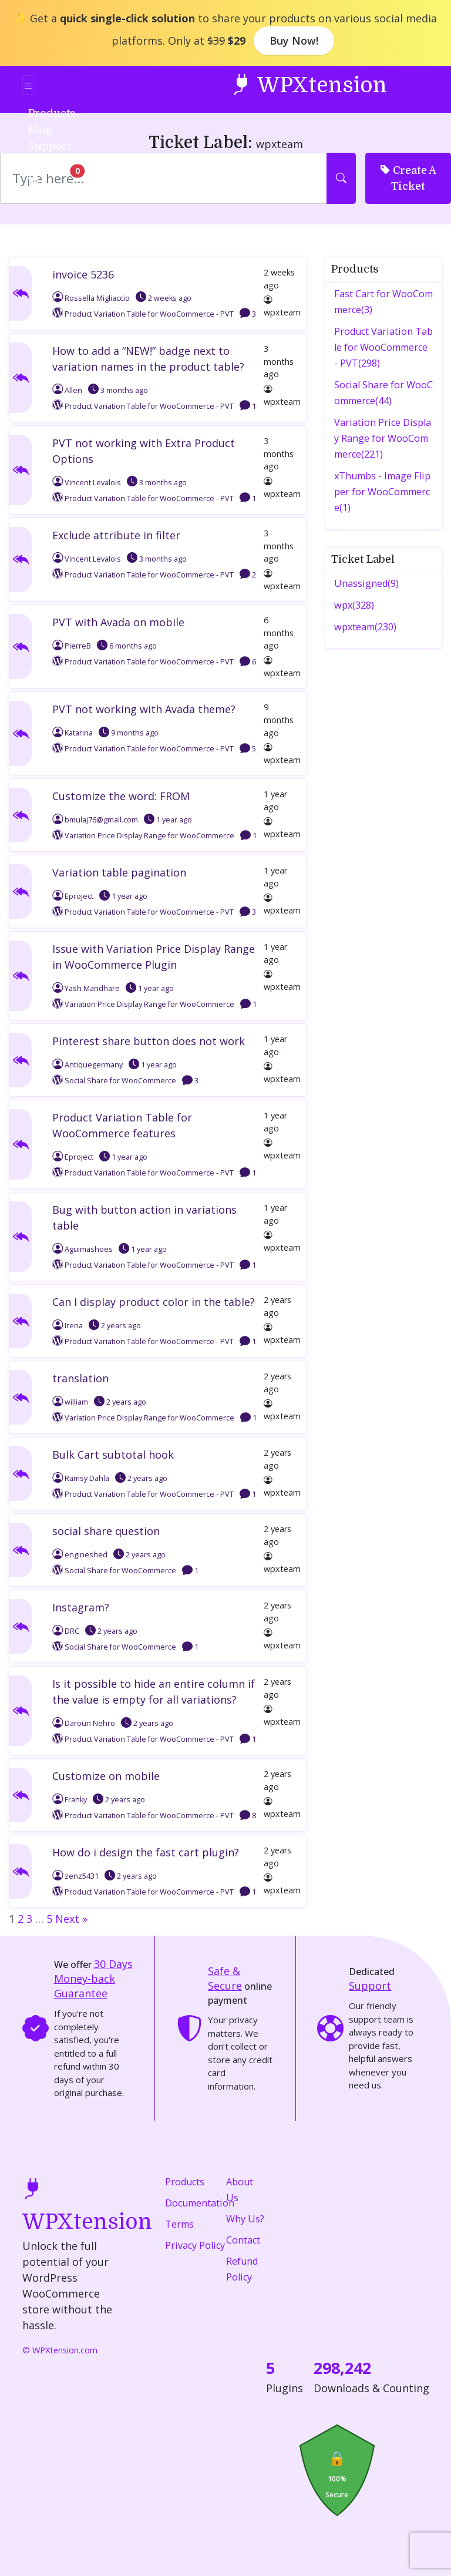 The width and height of the screenshot is (451, 2576). What do you see at coordinates (294, 40) in the screenshot?
I see `Buy Now!` at bounding box center [294, 40].